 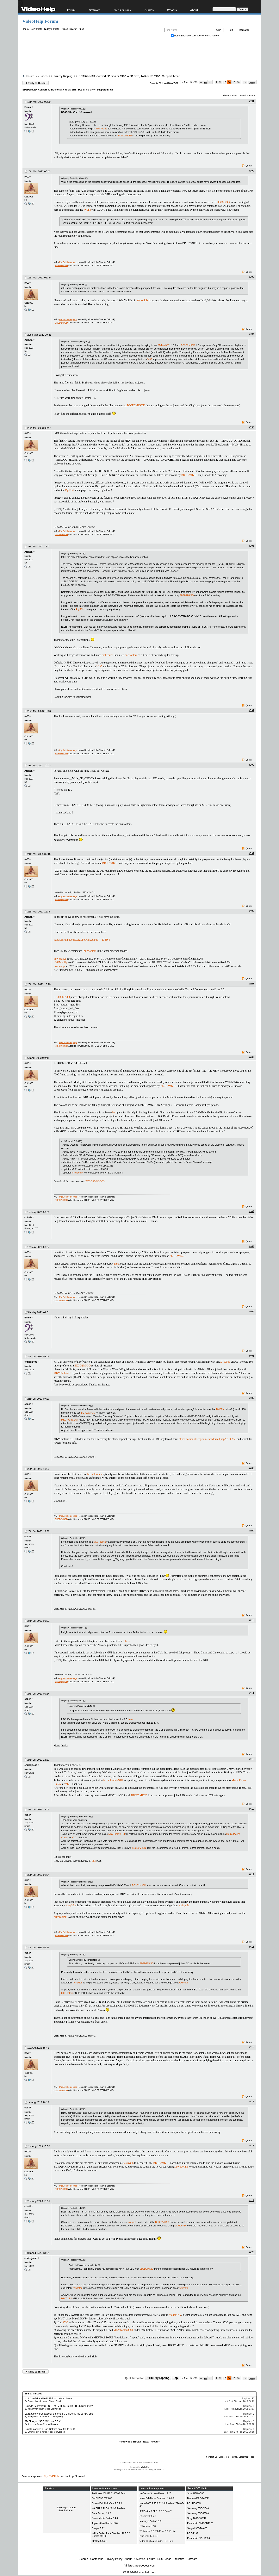 What do you see at coordinates (136, 405) in the screenshot?
I see `BD3D2MKV3D` at bounding box center [136, 405].